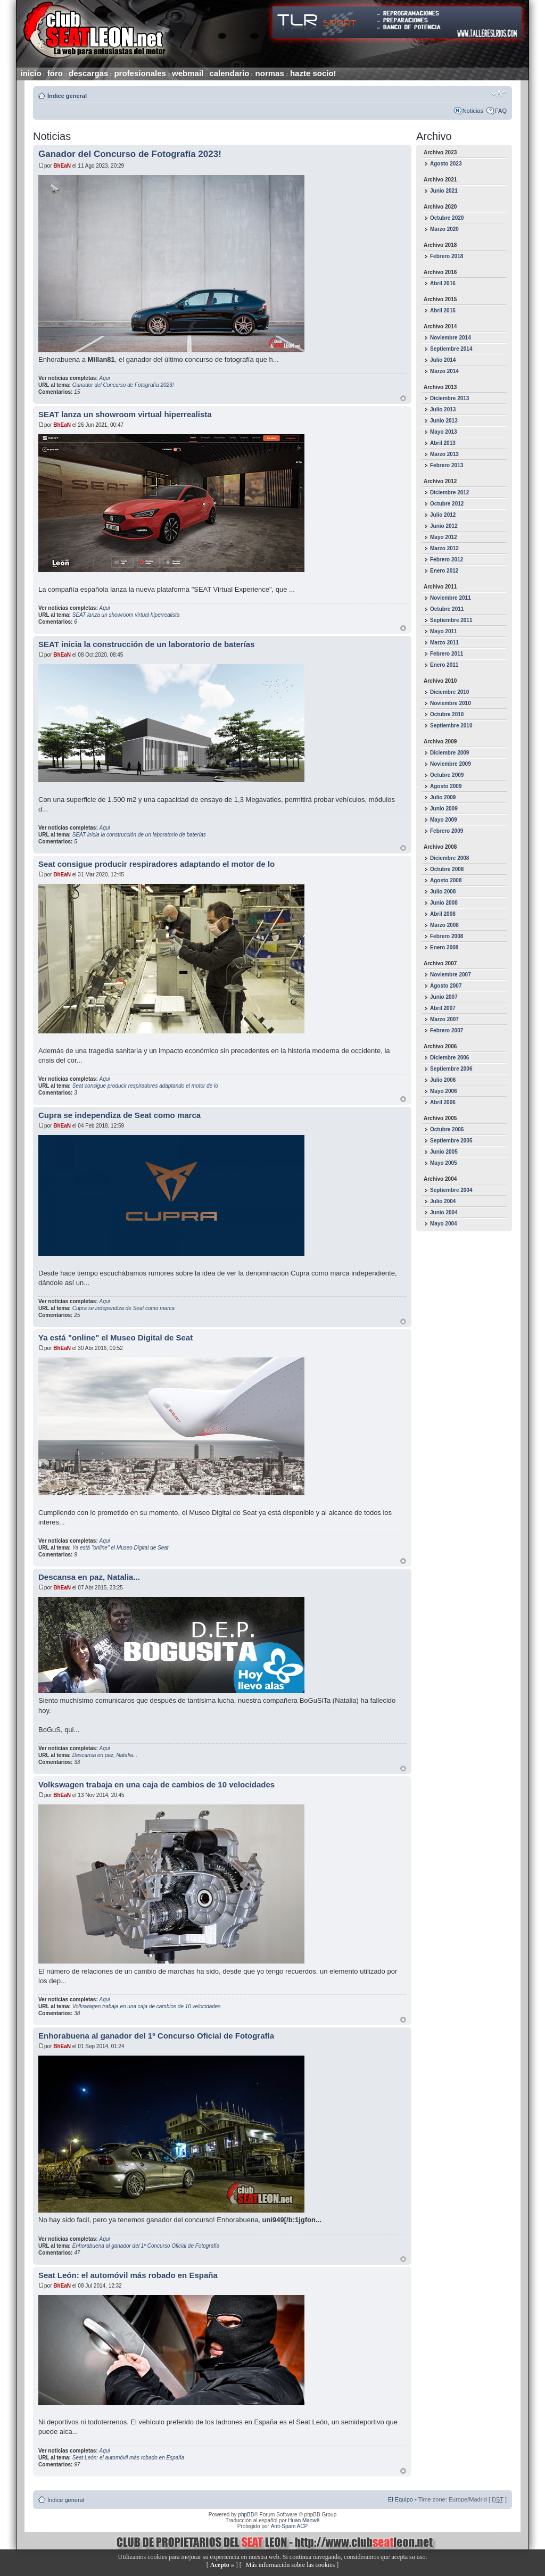 This screenshot has width=545, height=2576. Describe the element at coordinates (447, 714) in the screenshot. I see `Octubre 2010` at that location.